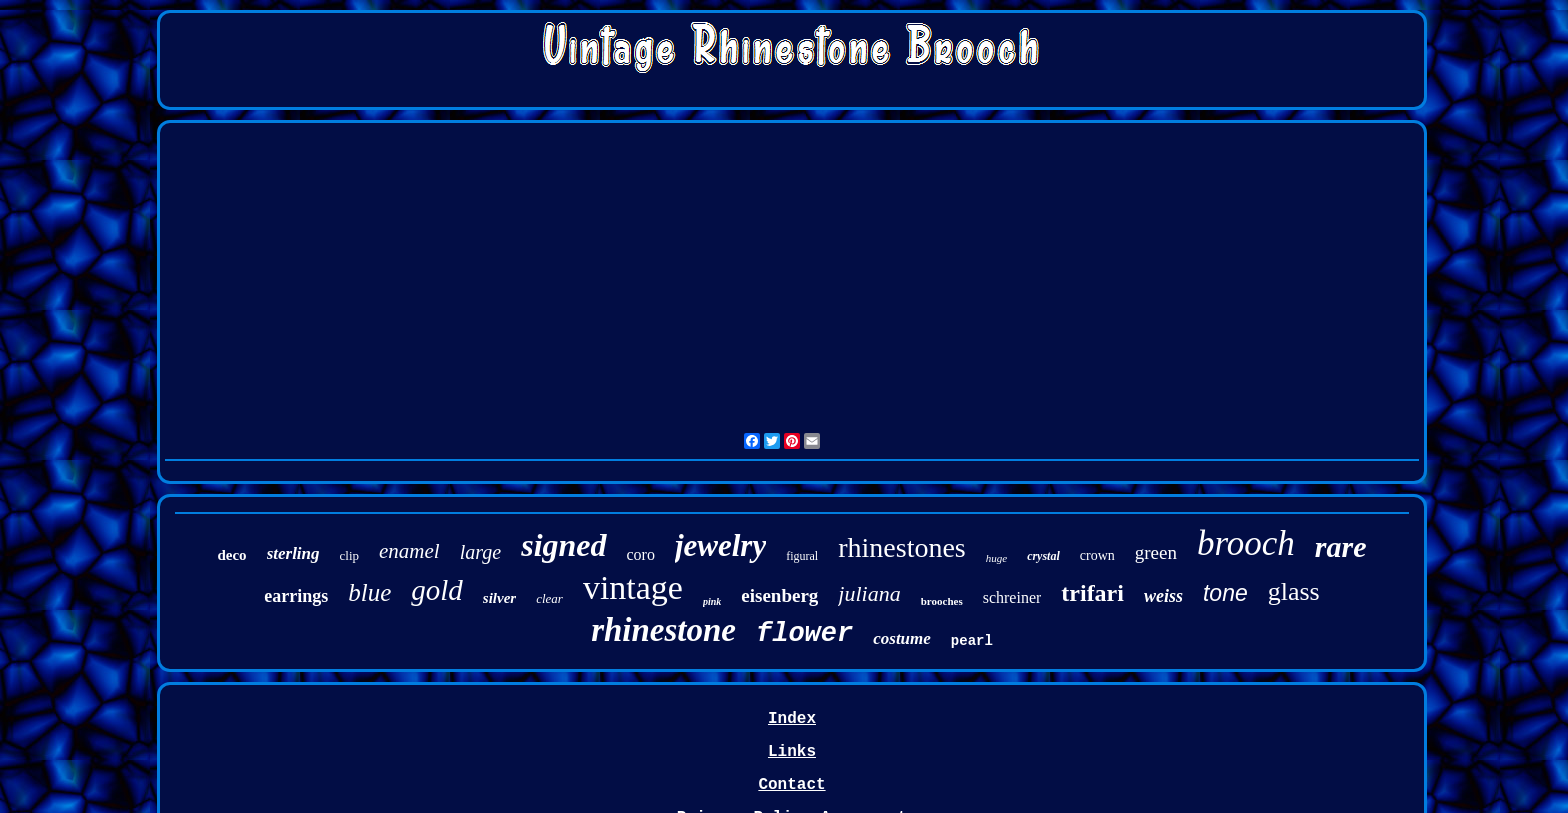 This screenshot has height=813, width=1568. I want to click on Contact, so click(791, 785).